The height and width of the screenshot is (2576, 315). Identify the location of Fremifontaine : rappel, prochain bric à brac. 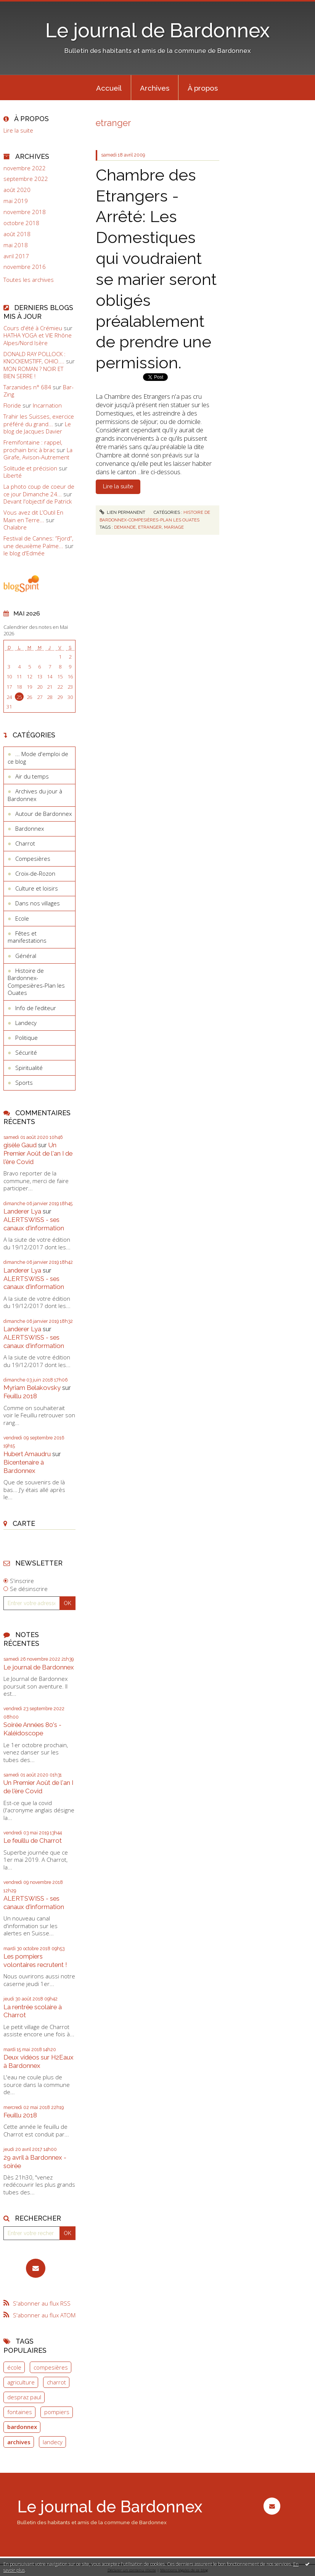
(32, 446).